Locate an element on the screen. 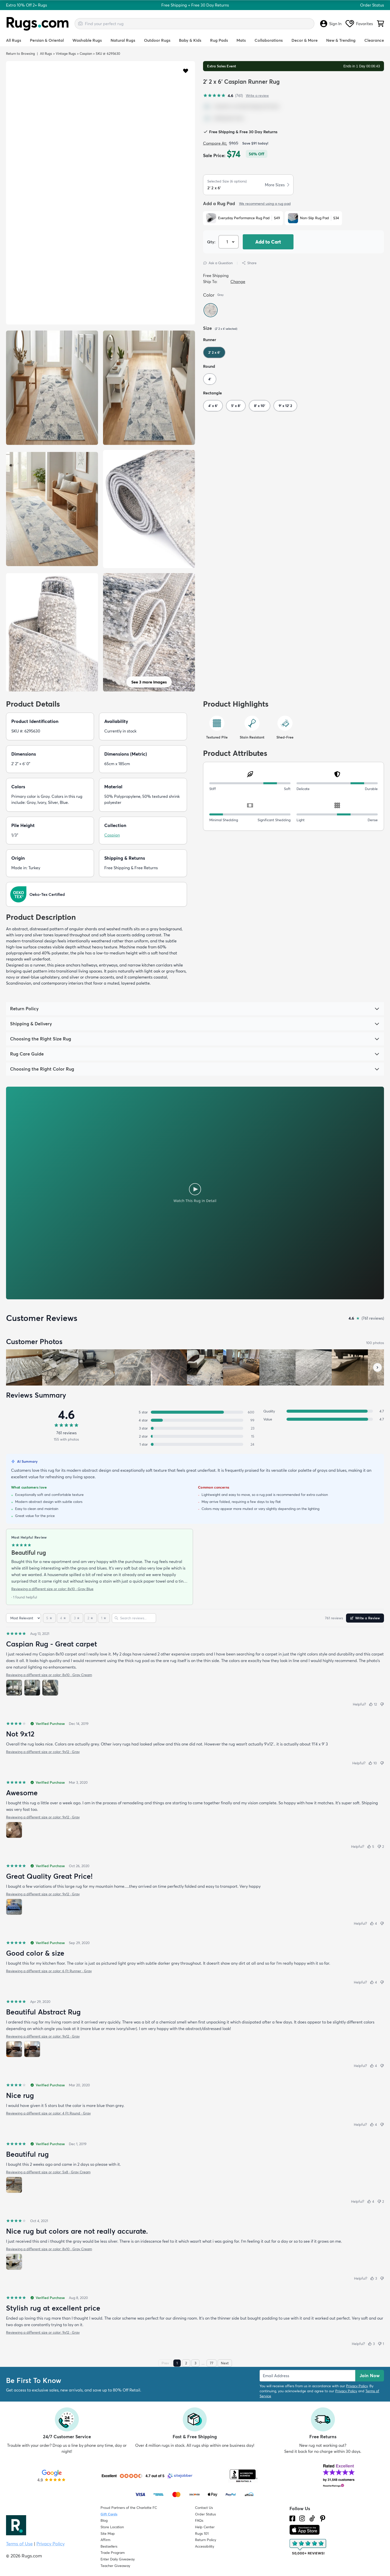  [Helpful (4)] is located at coordinates (373, 1923).